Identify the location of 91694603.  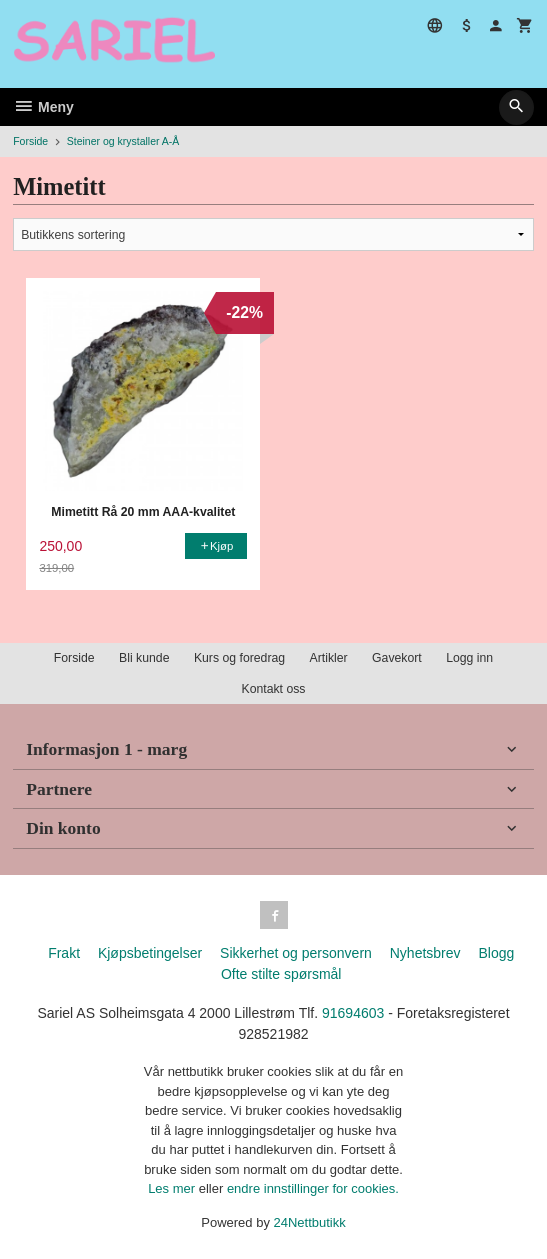
(353, 1013).